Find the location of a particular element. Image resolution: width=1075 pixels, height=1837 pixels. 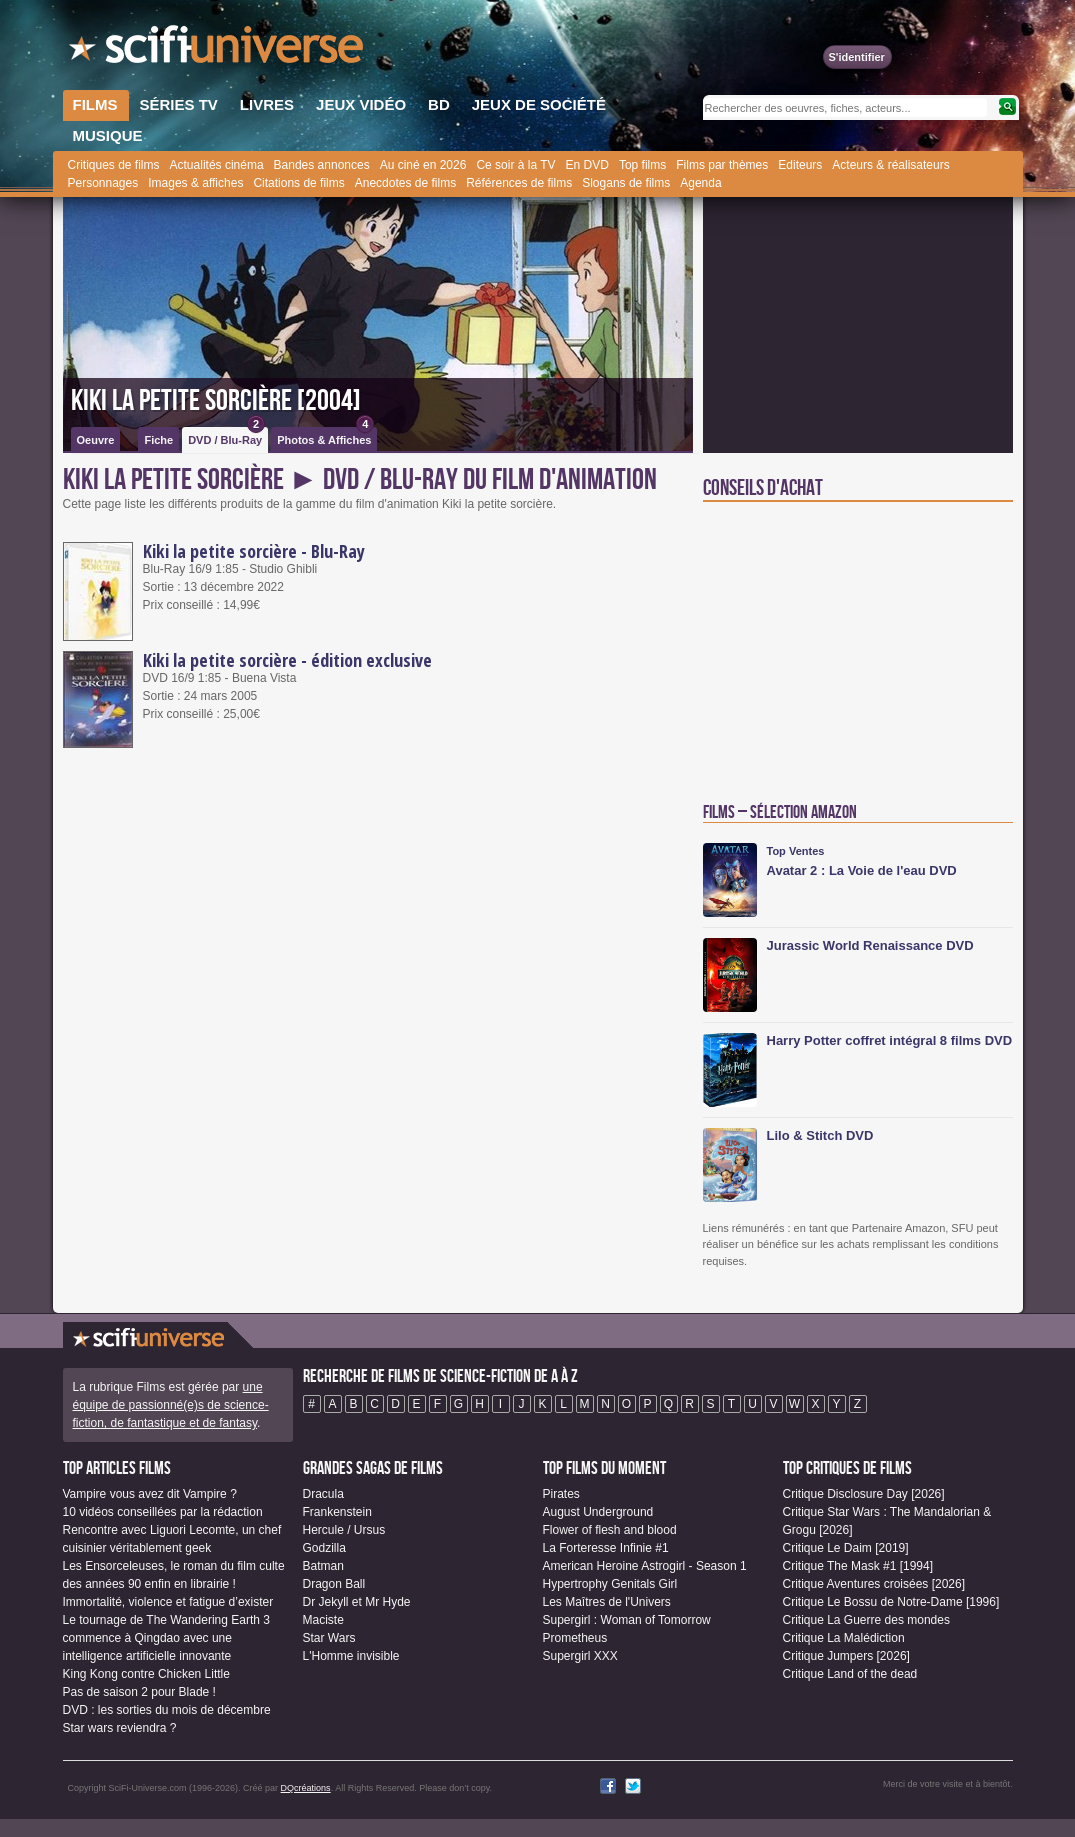

Kiki la petite sorcière [2004] is located at coordinates (216, 401).